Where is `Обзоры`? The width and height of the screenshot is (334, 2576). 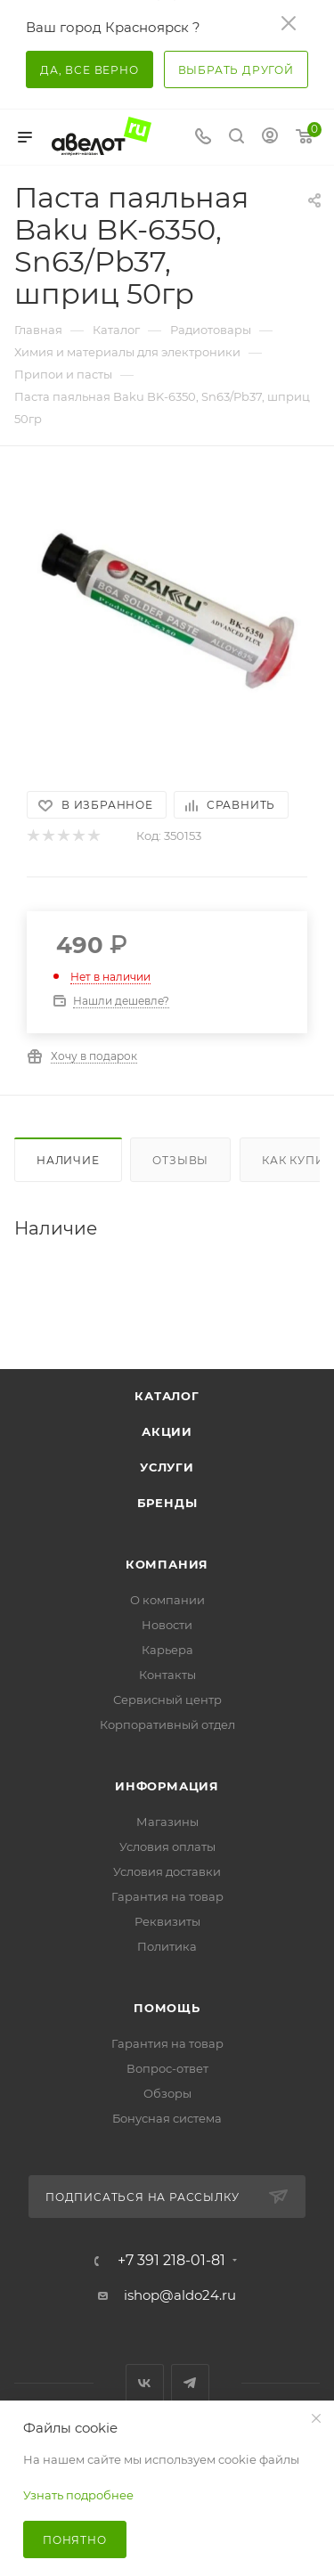
Обзоры is located at coordinates (167, 2093).